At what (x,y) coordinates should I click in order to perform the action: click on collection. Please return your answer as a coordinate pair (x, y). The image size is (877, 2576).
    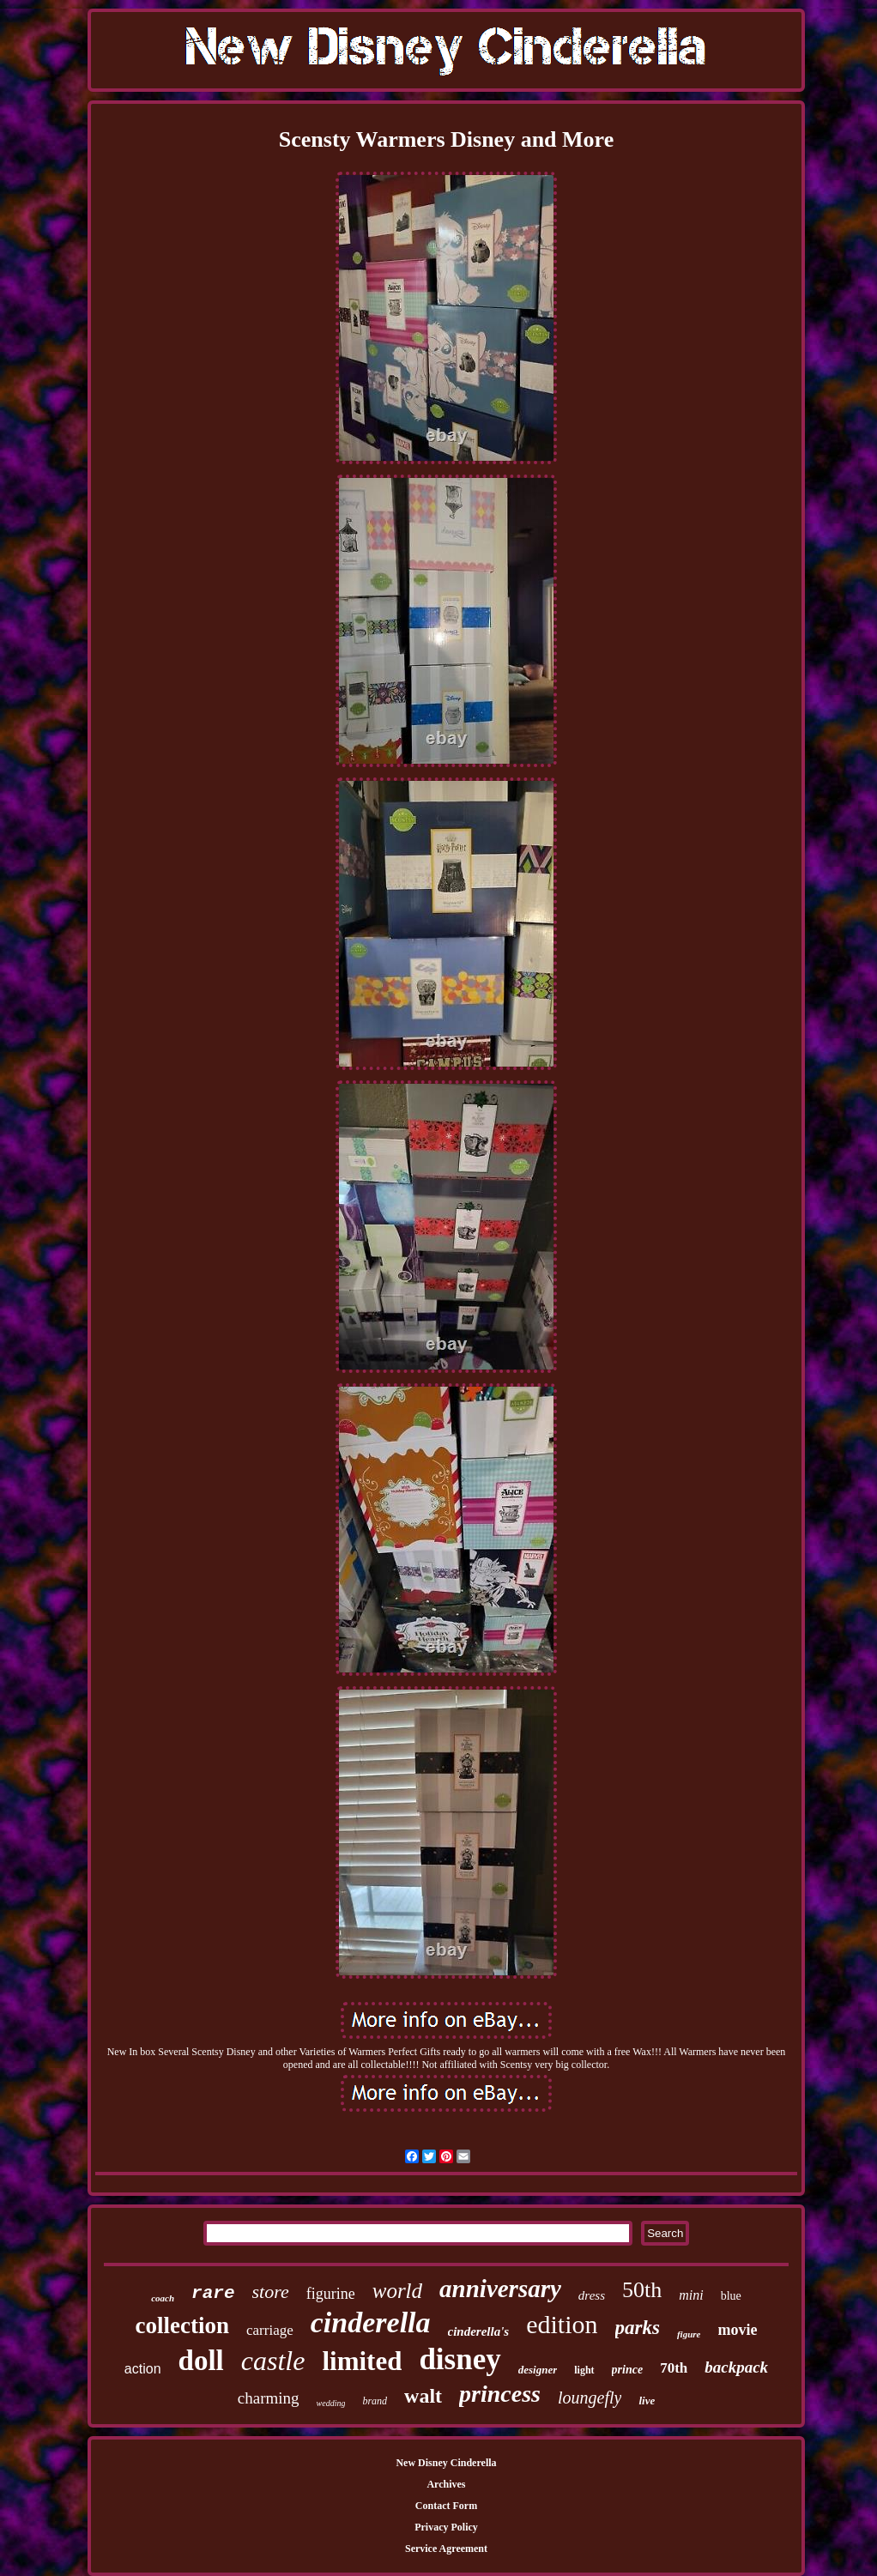
    Looking at the image, I should click on (182, 2325).